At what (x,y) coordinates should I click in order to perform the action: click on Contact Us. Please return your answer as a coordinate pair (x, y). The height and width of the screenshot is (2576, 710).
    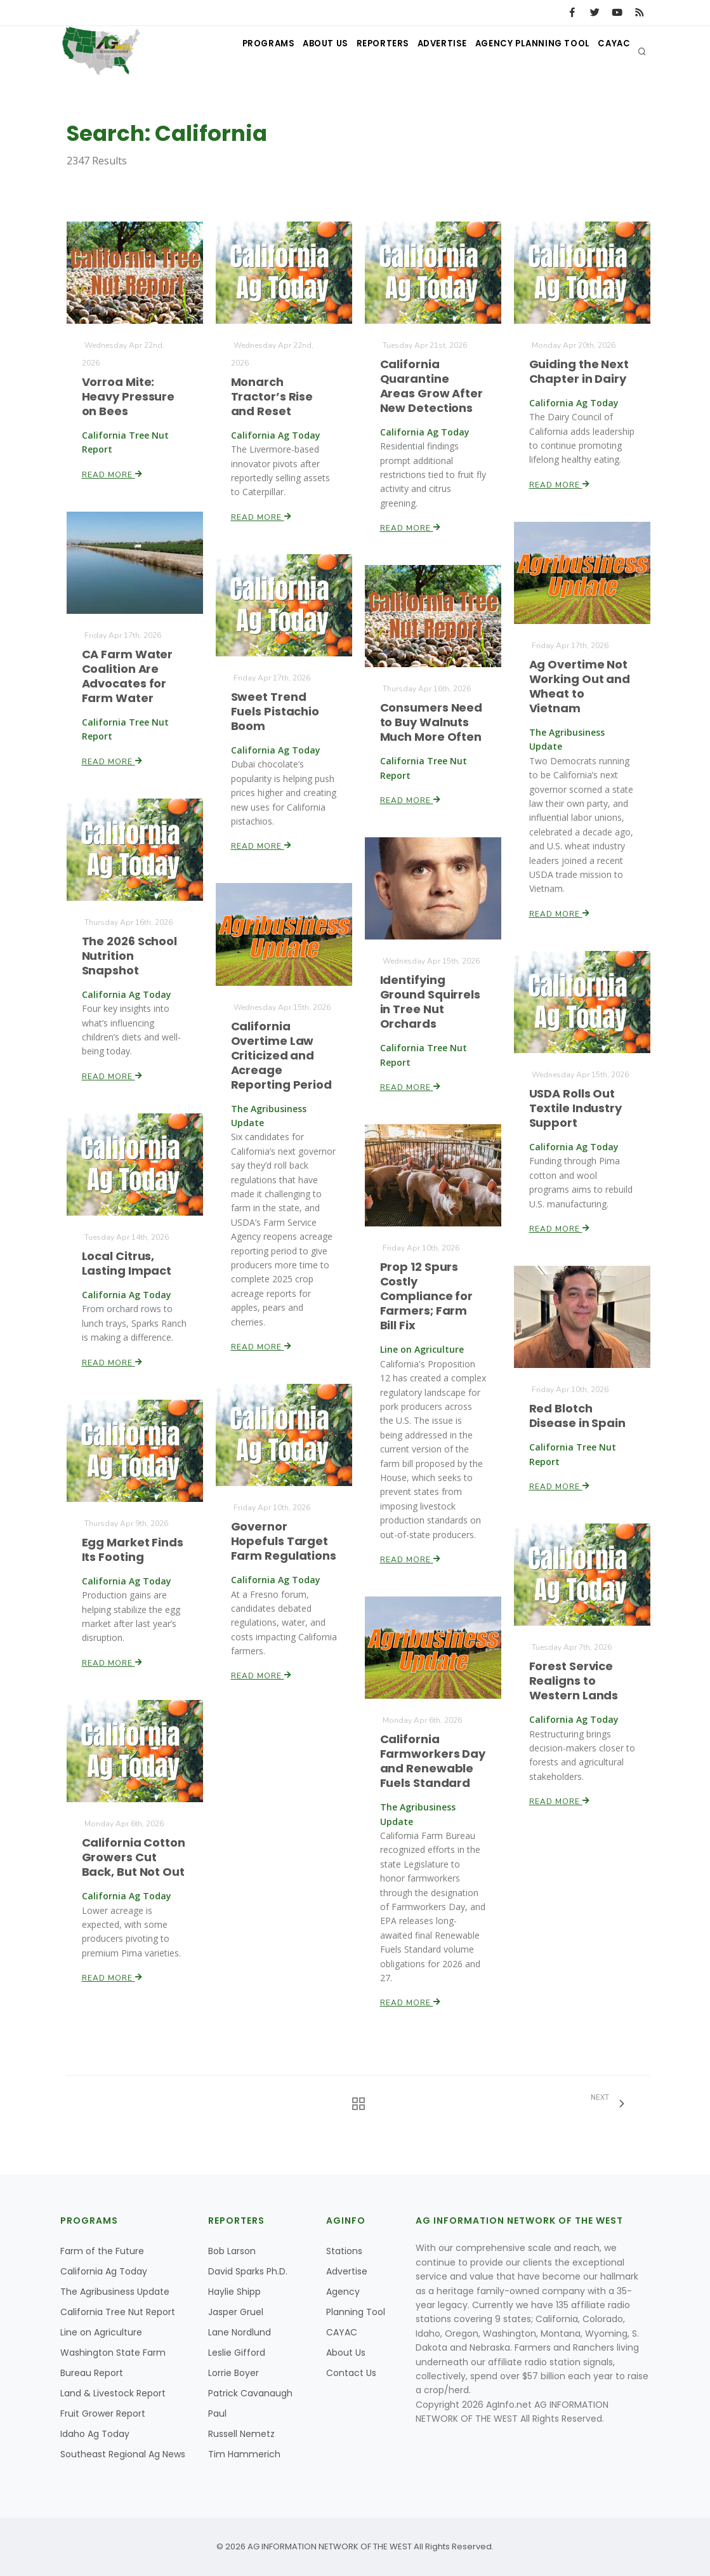
    Looking at the image, I should click on (351, 2373).